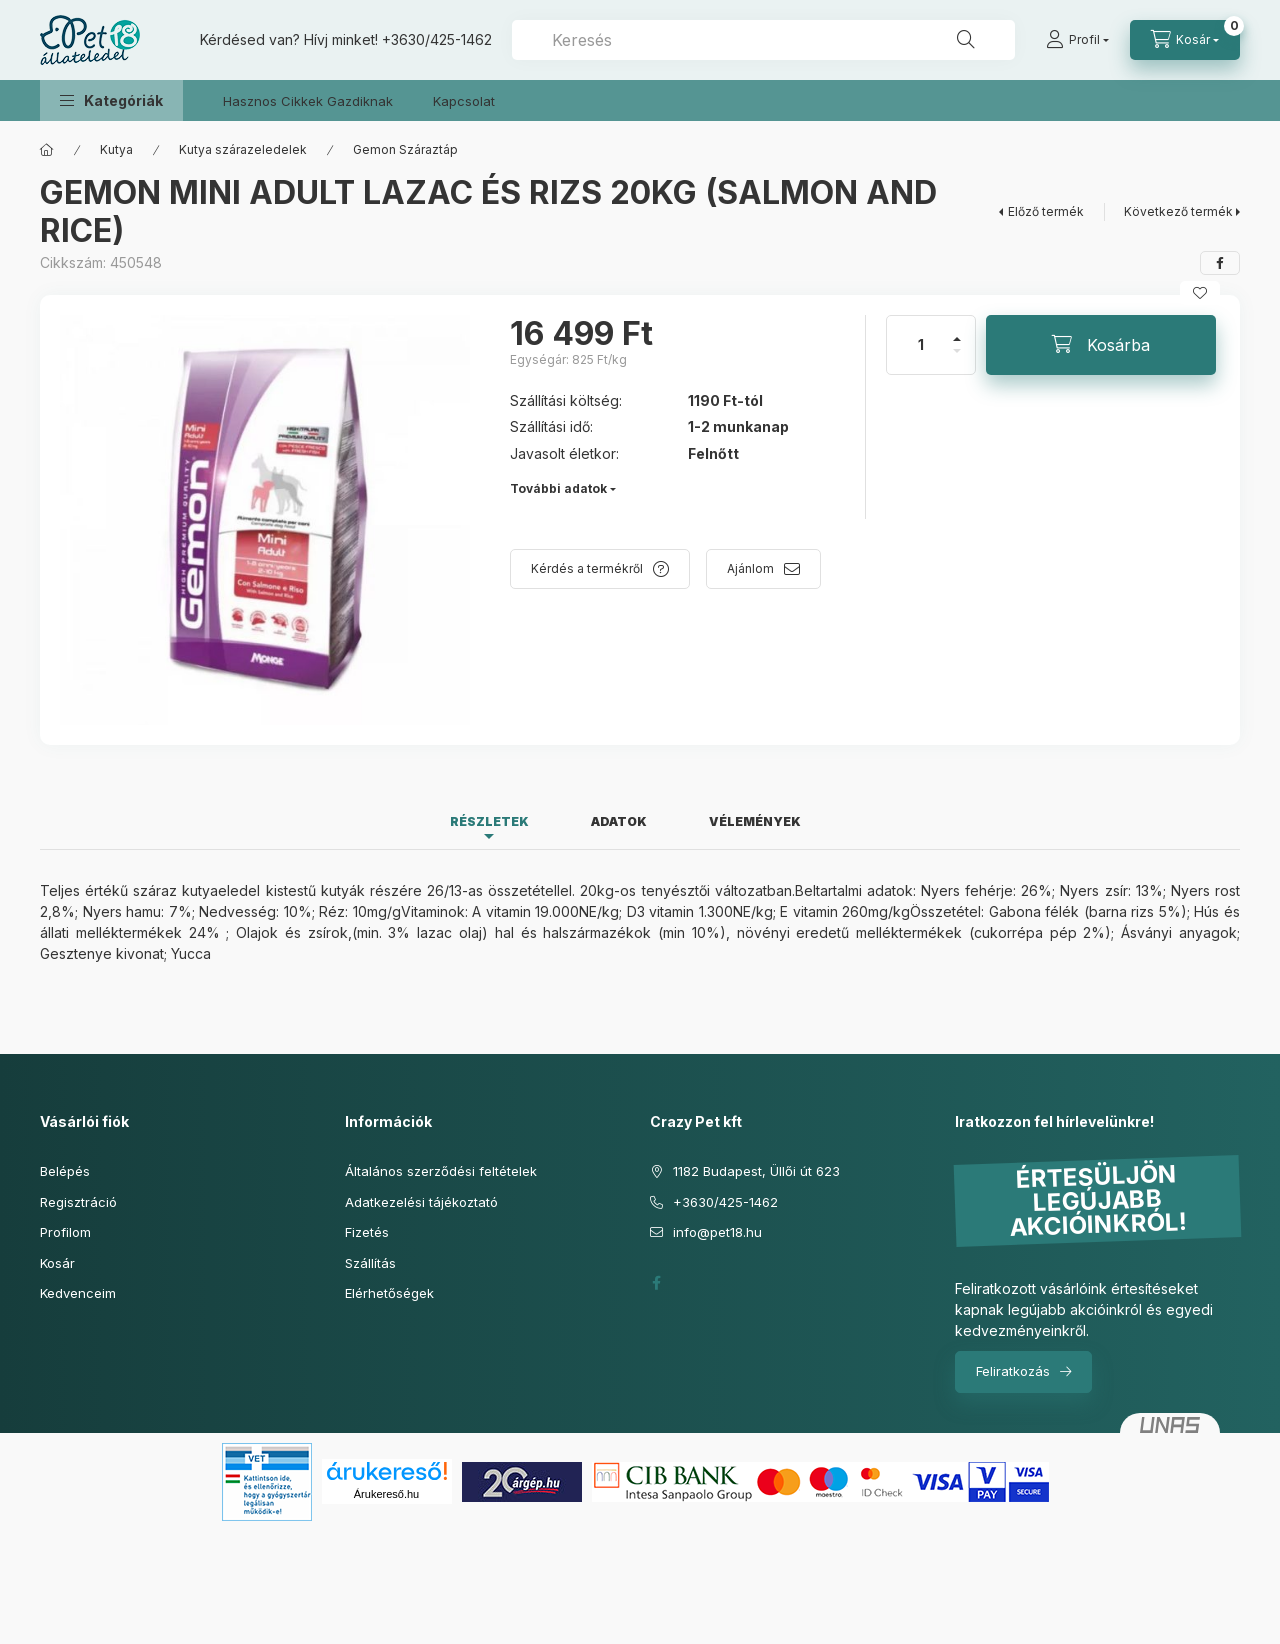  What do you see at coordinates (389, 1293) in the screenshot?
I see `Elérhetőségek` at bounding box center [389, 1293].